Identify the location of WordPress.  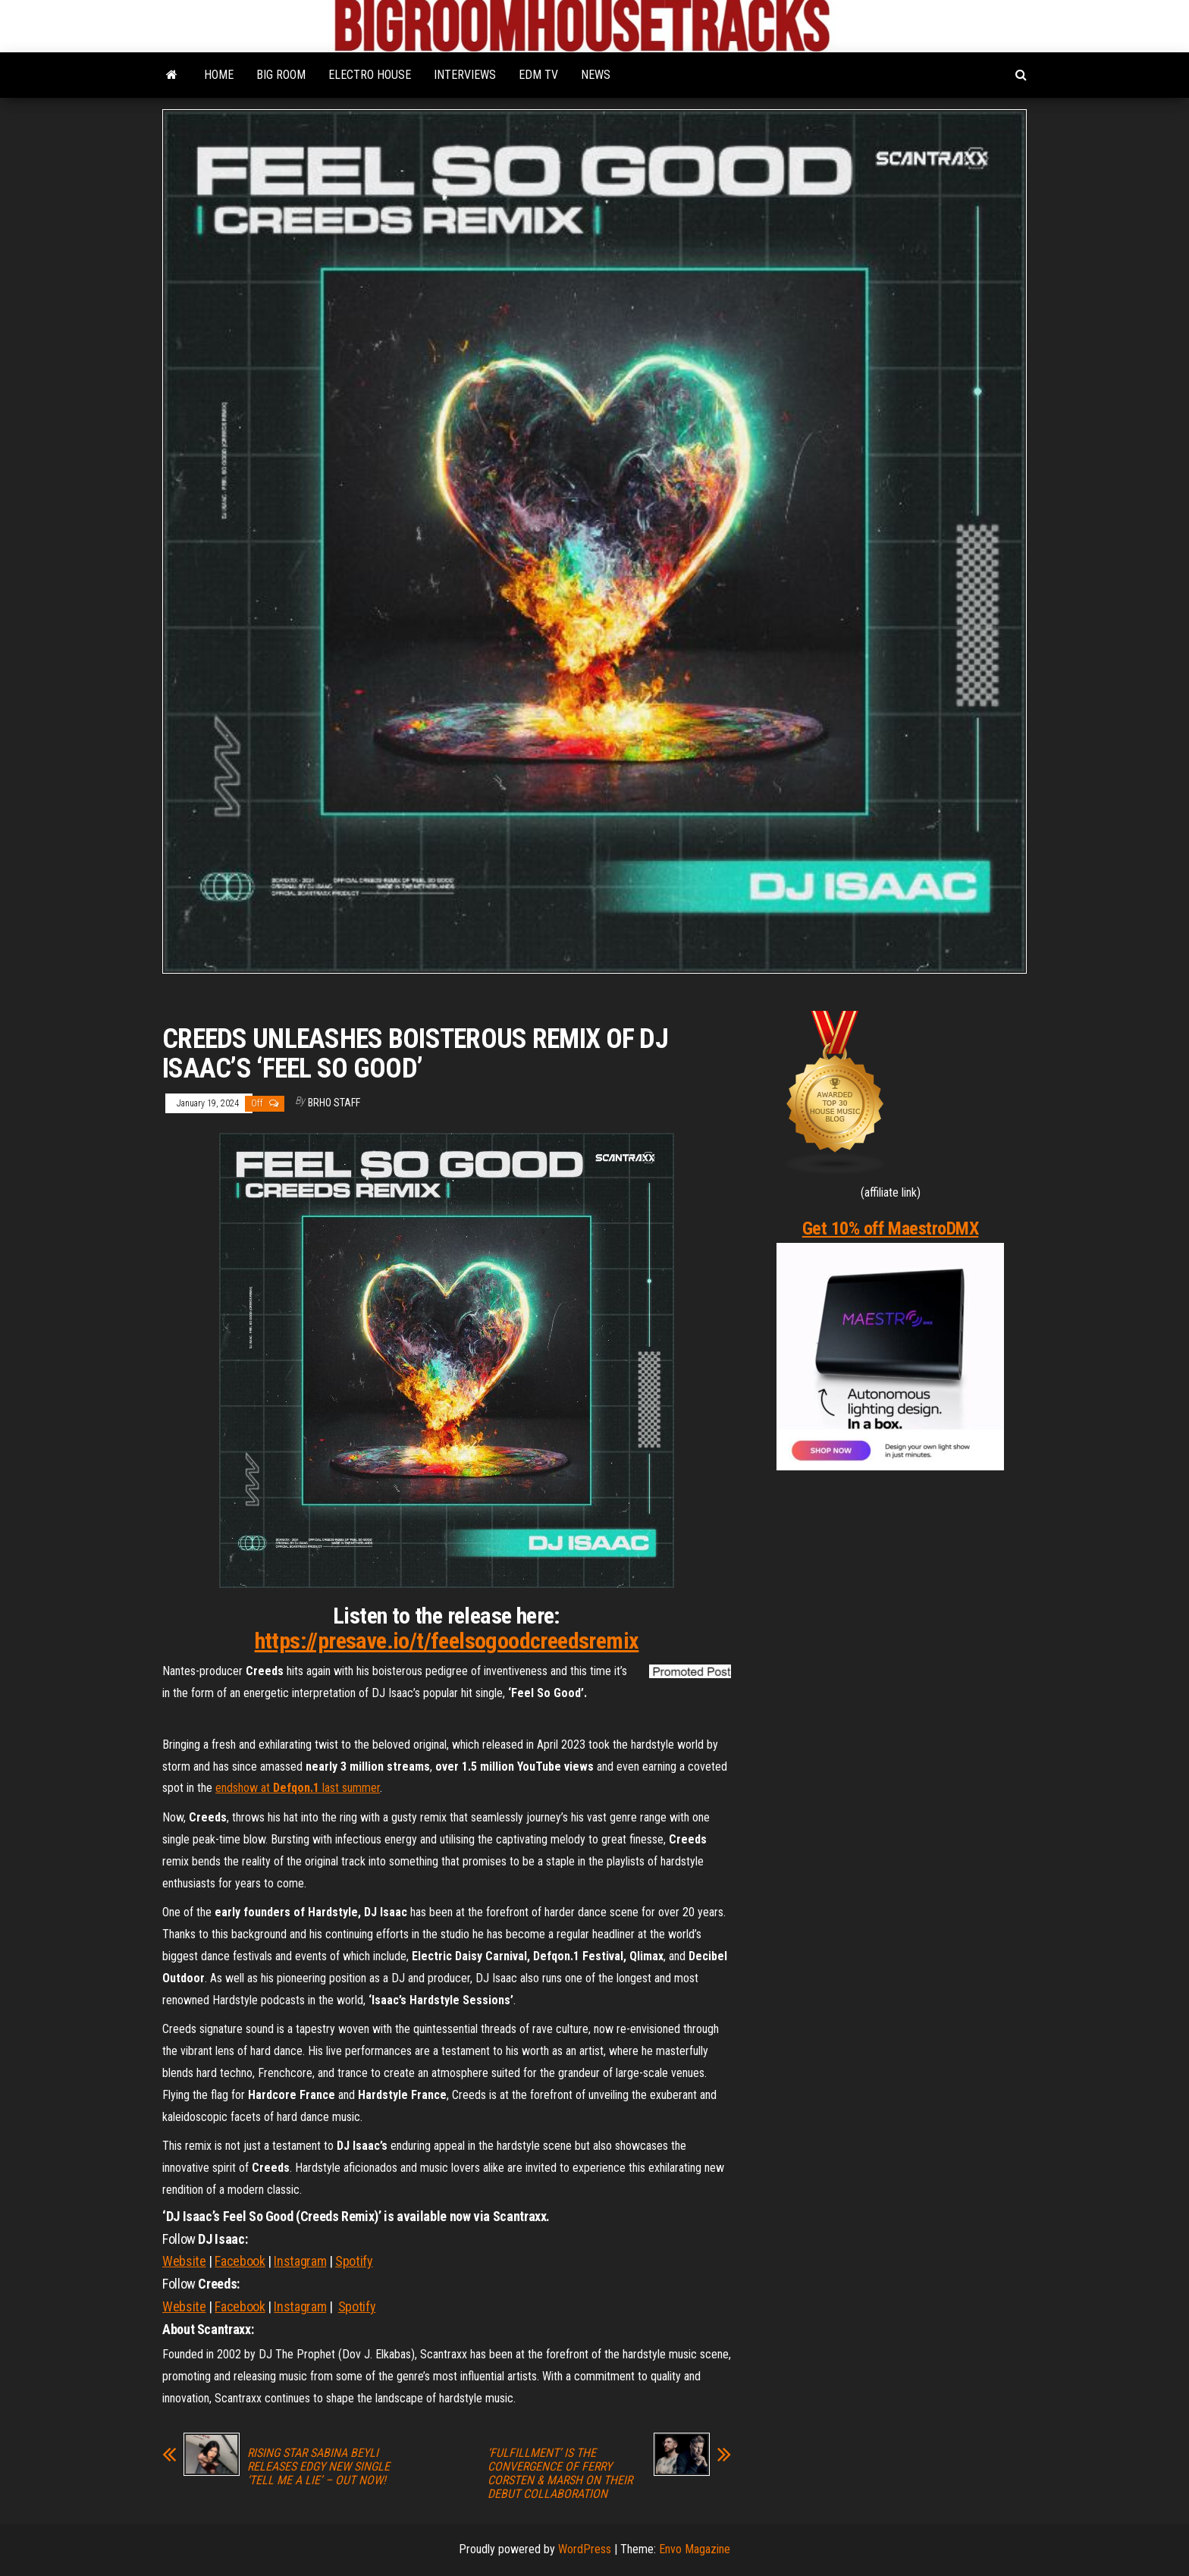
(584, 2549).